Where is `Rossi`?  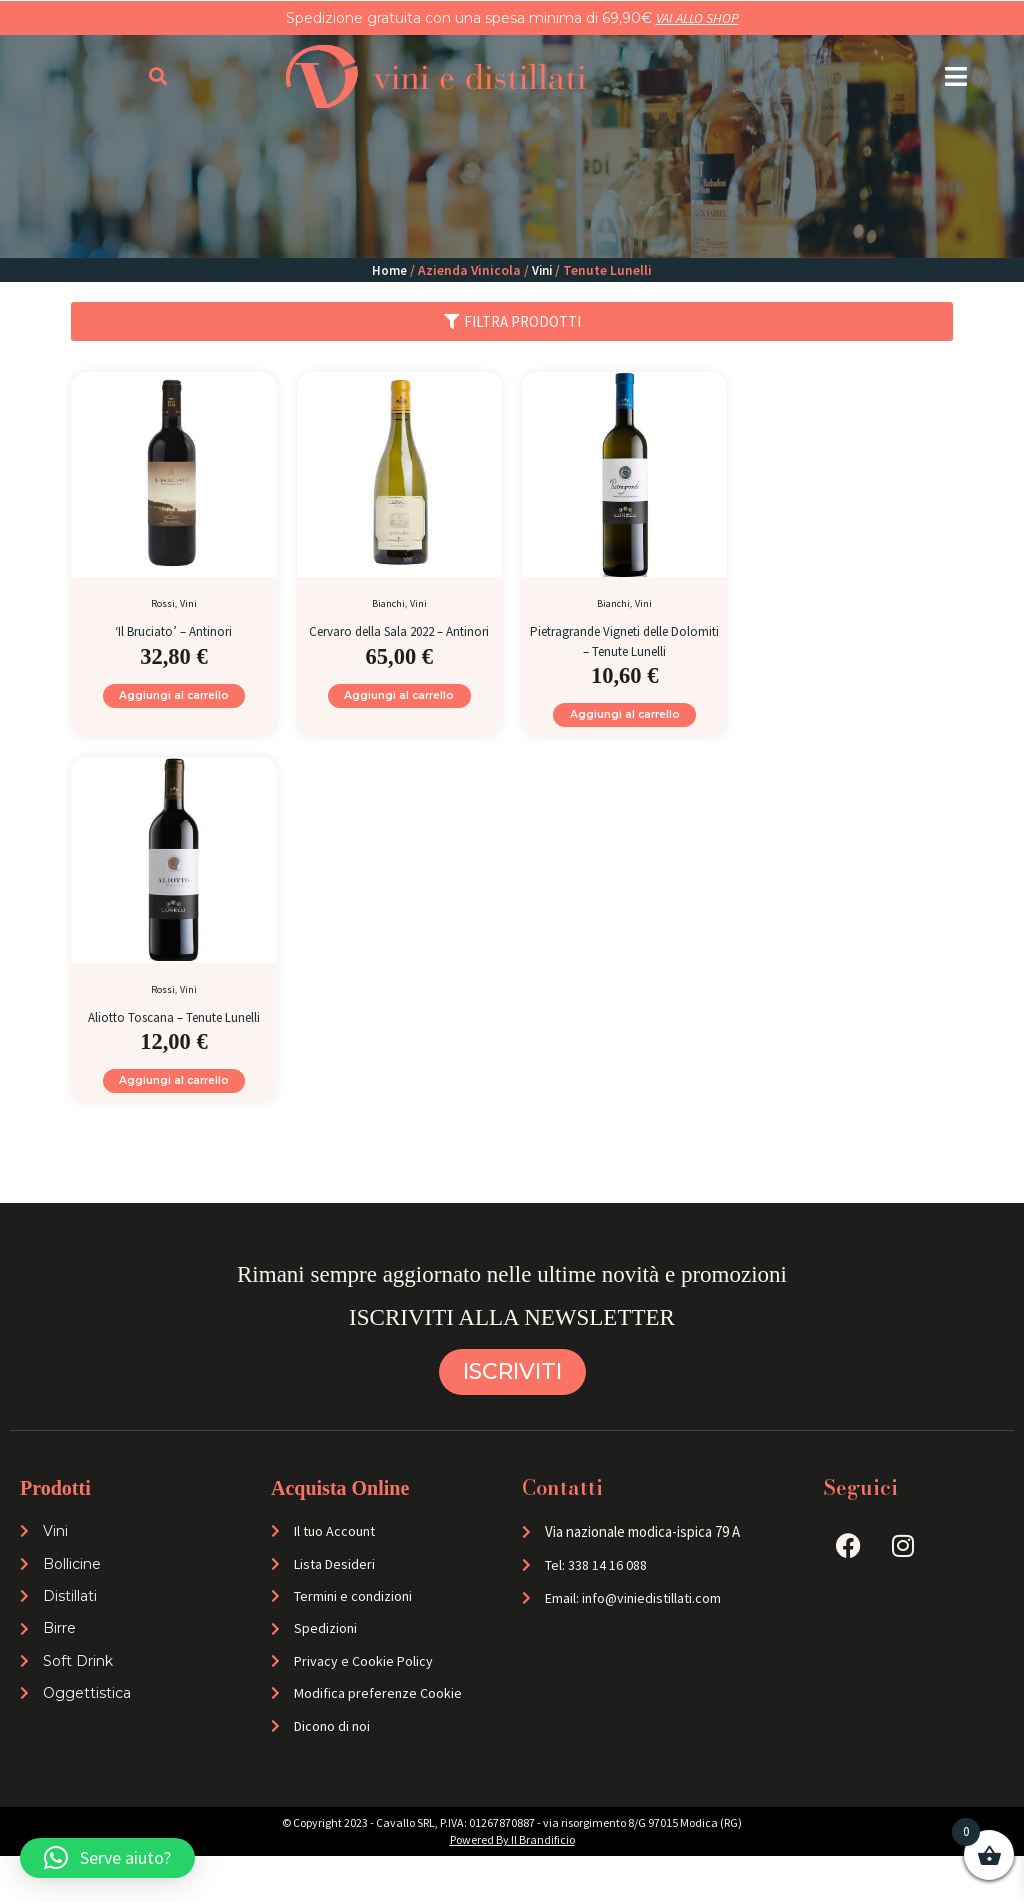 Rossi is located at coordinates (163, 603).